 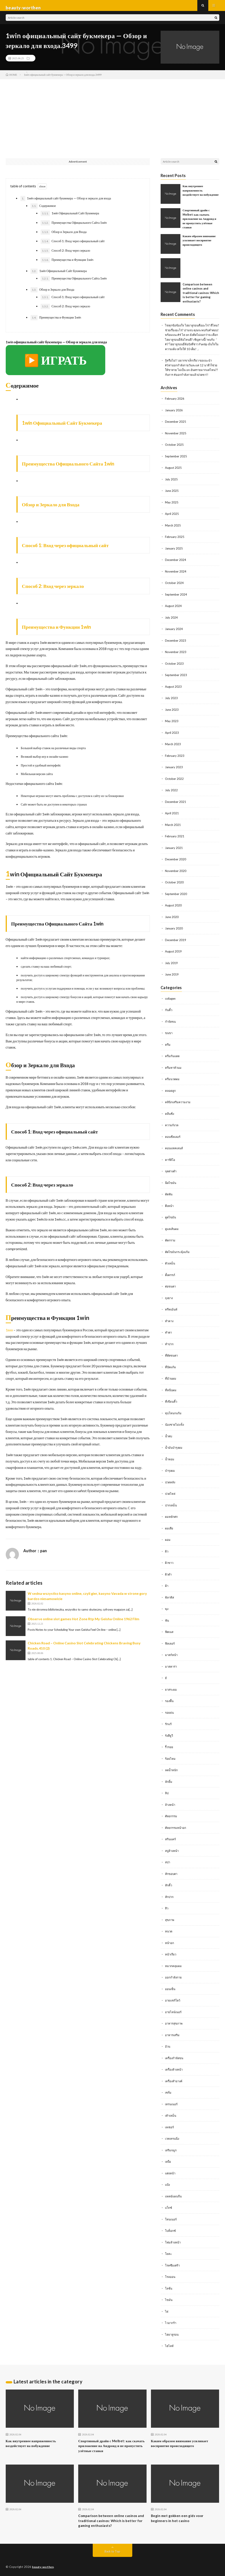 What do you see at coordinates (172, 742) in the screenshot?
I see `April 2023` at bounding box center [172, 742].